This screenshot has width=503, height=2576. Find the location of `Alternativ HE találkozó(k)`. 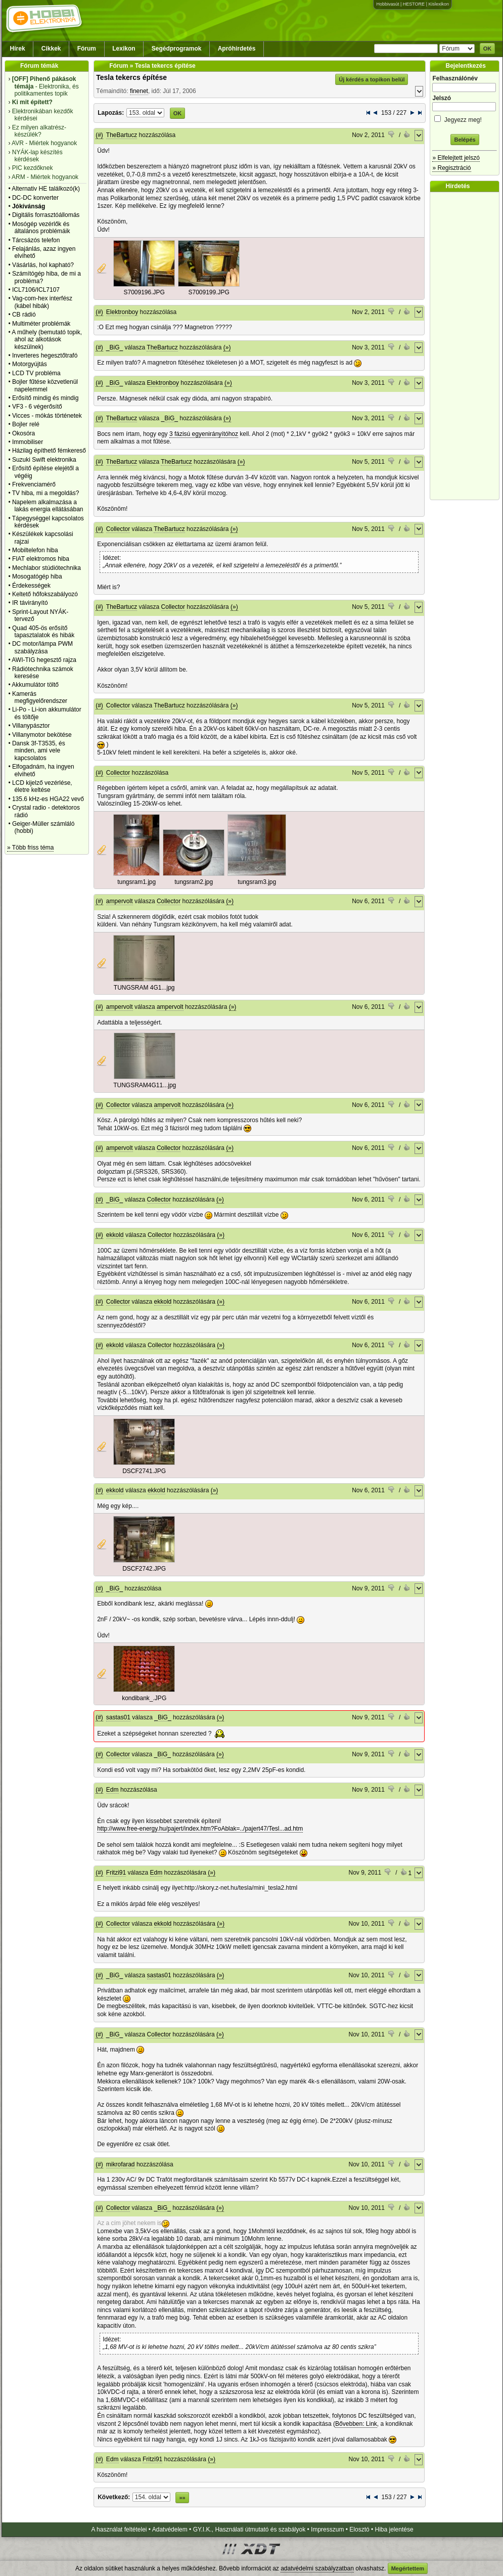

Alternativ HE találkozó(k) is located at coordinates (46, 188).